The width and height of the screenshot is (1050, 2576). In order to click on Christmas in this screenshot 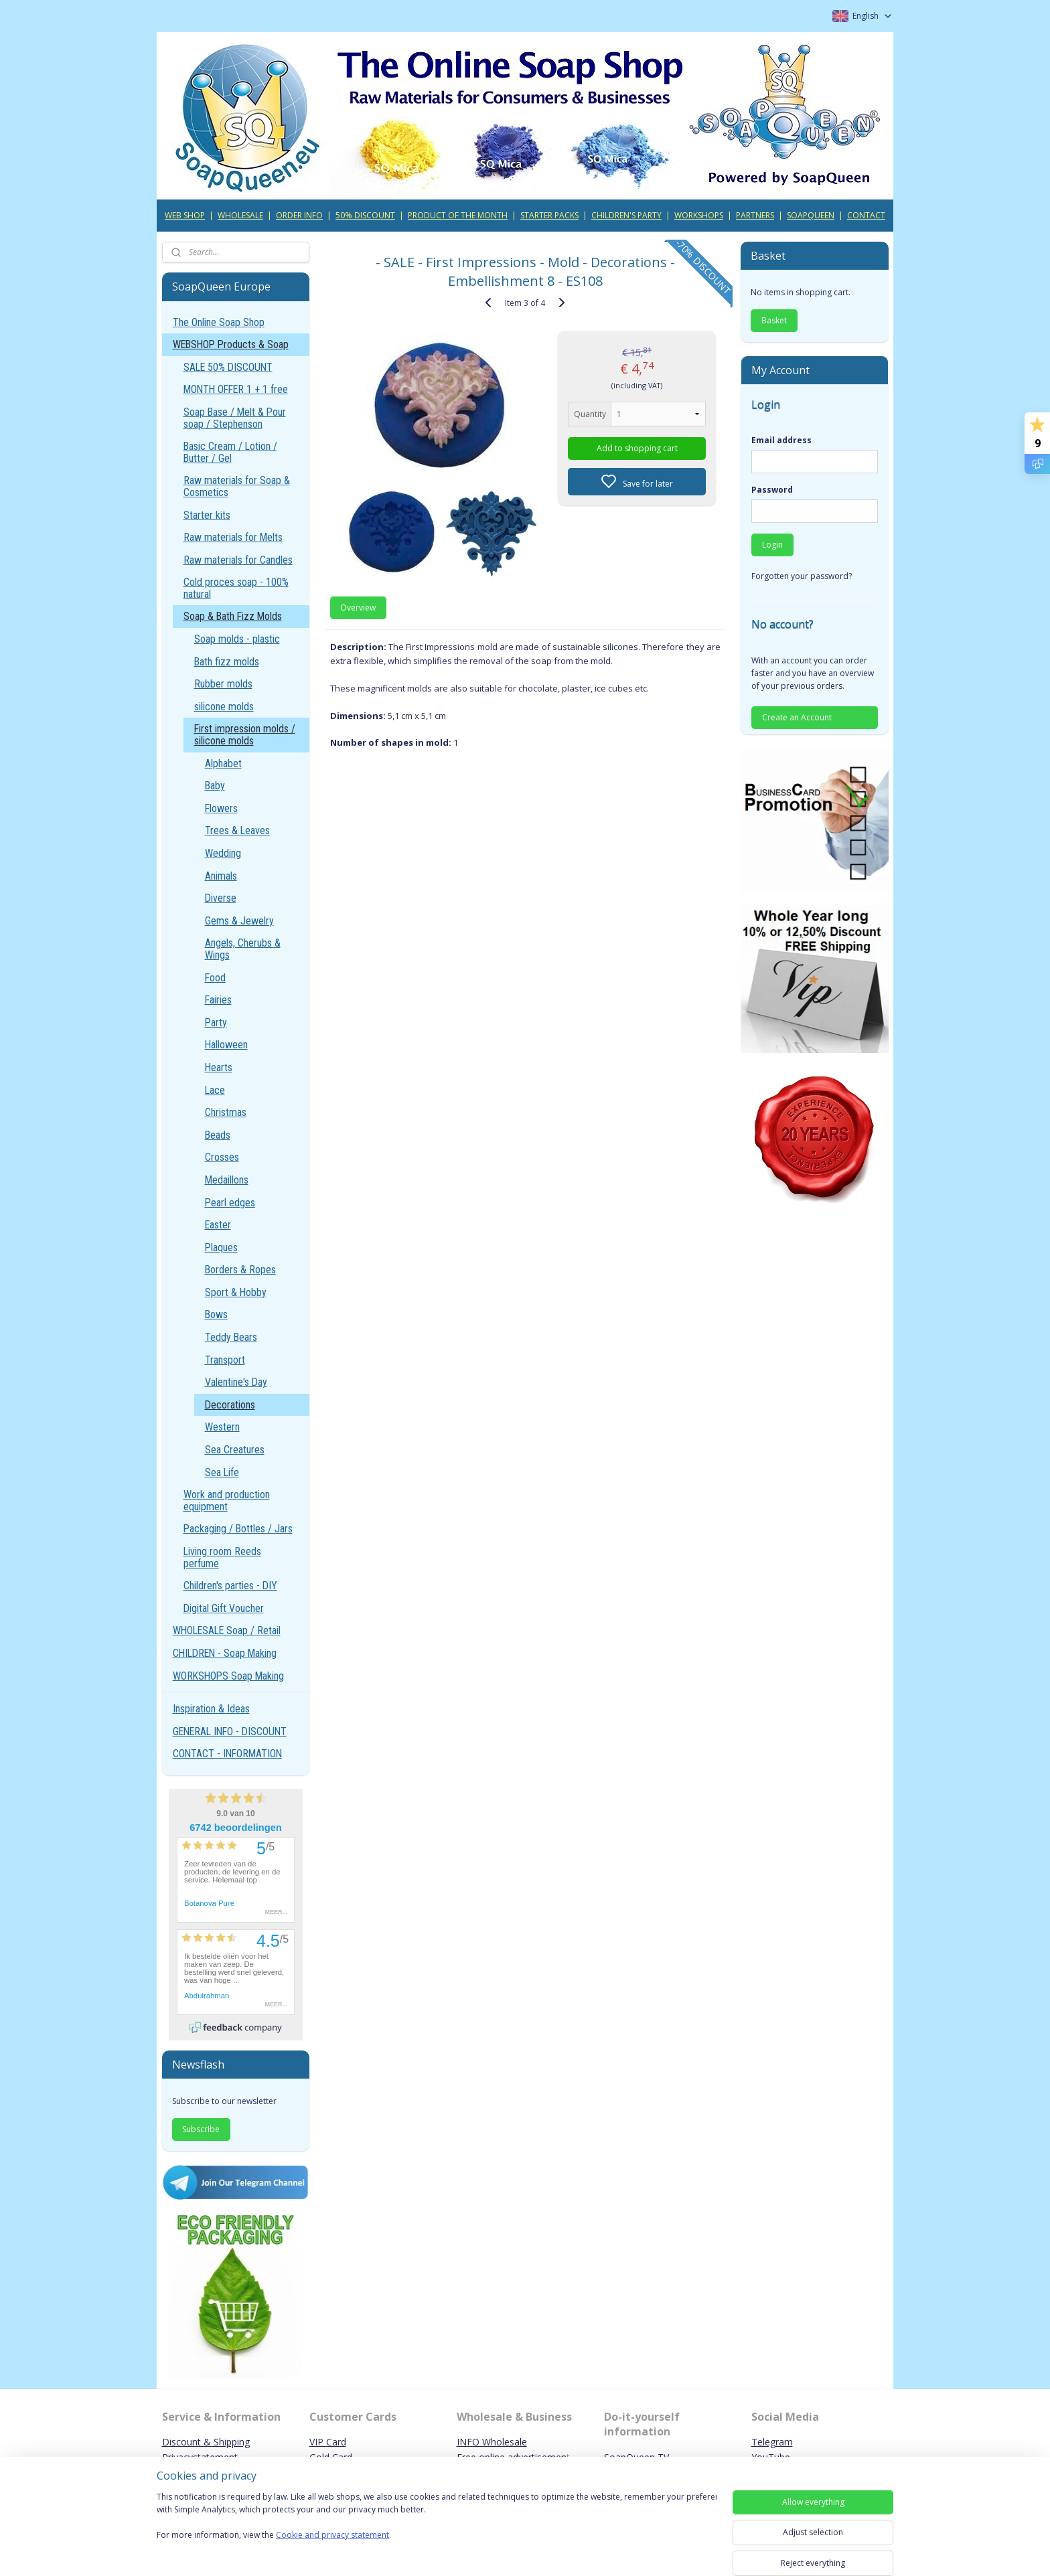, I will do `click(225, 1112)`.